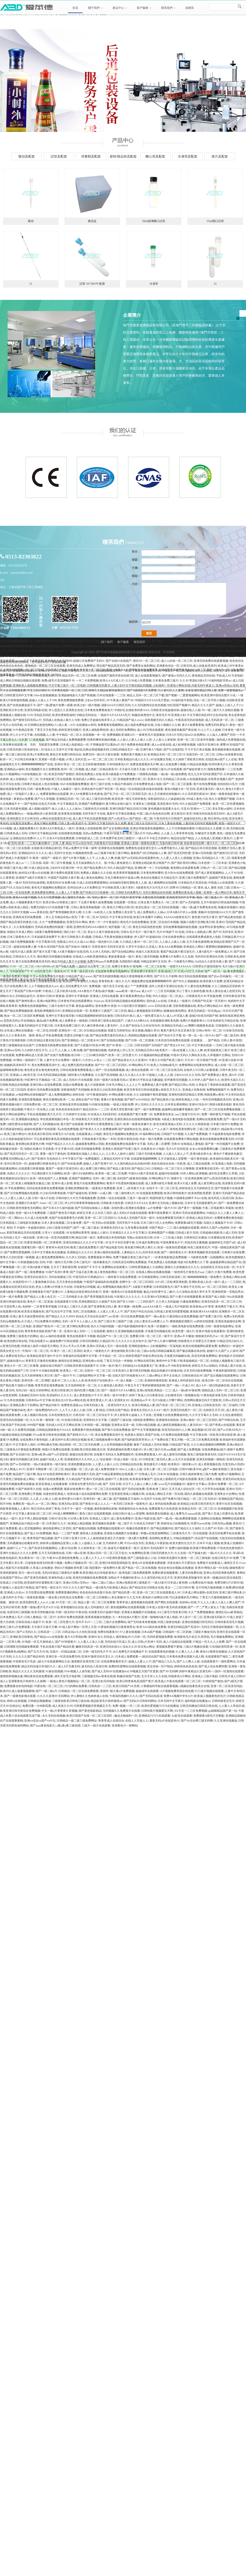 The width and height of the screenshot is (246, 2576). I want to click on 国产香蕉av在线观看, so click(222, 1424).